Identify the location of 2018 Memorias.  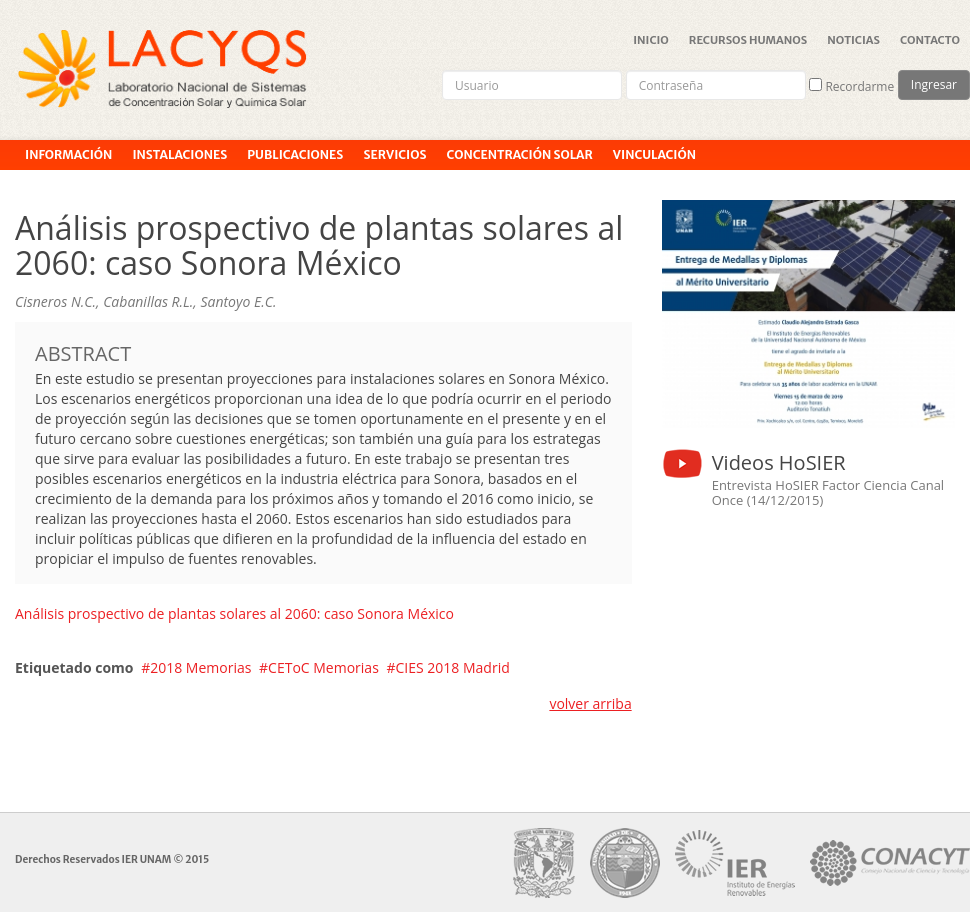
(200, 667).